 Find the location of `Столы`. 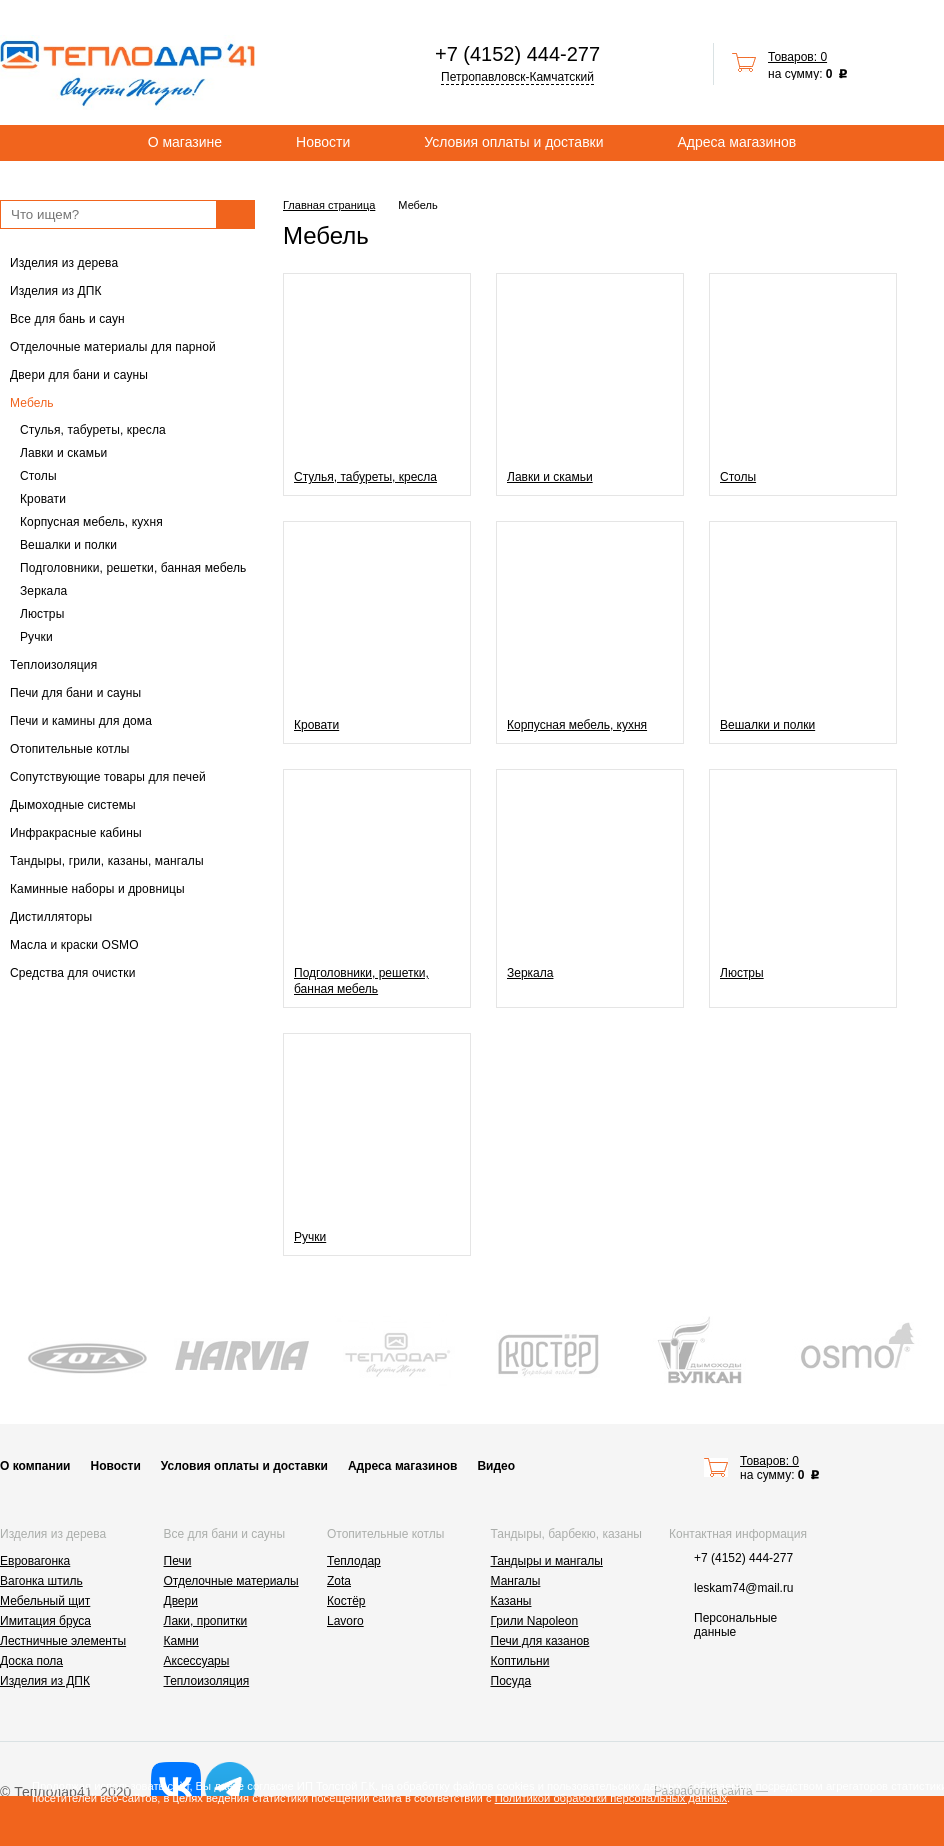

Столы is located at coordinates (38, 476).